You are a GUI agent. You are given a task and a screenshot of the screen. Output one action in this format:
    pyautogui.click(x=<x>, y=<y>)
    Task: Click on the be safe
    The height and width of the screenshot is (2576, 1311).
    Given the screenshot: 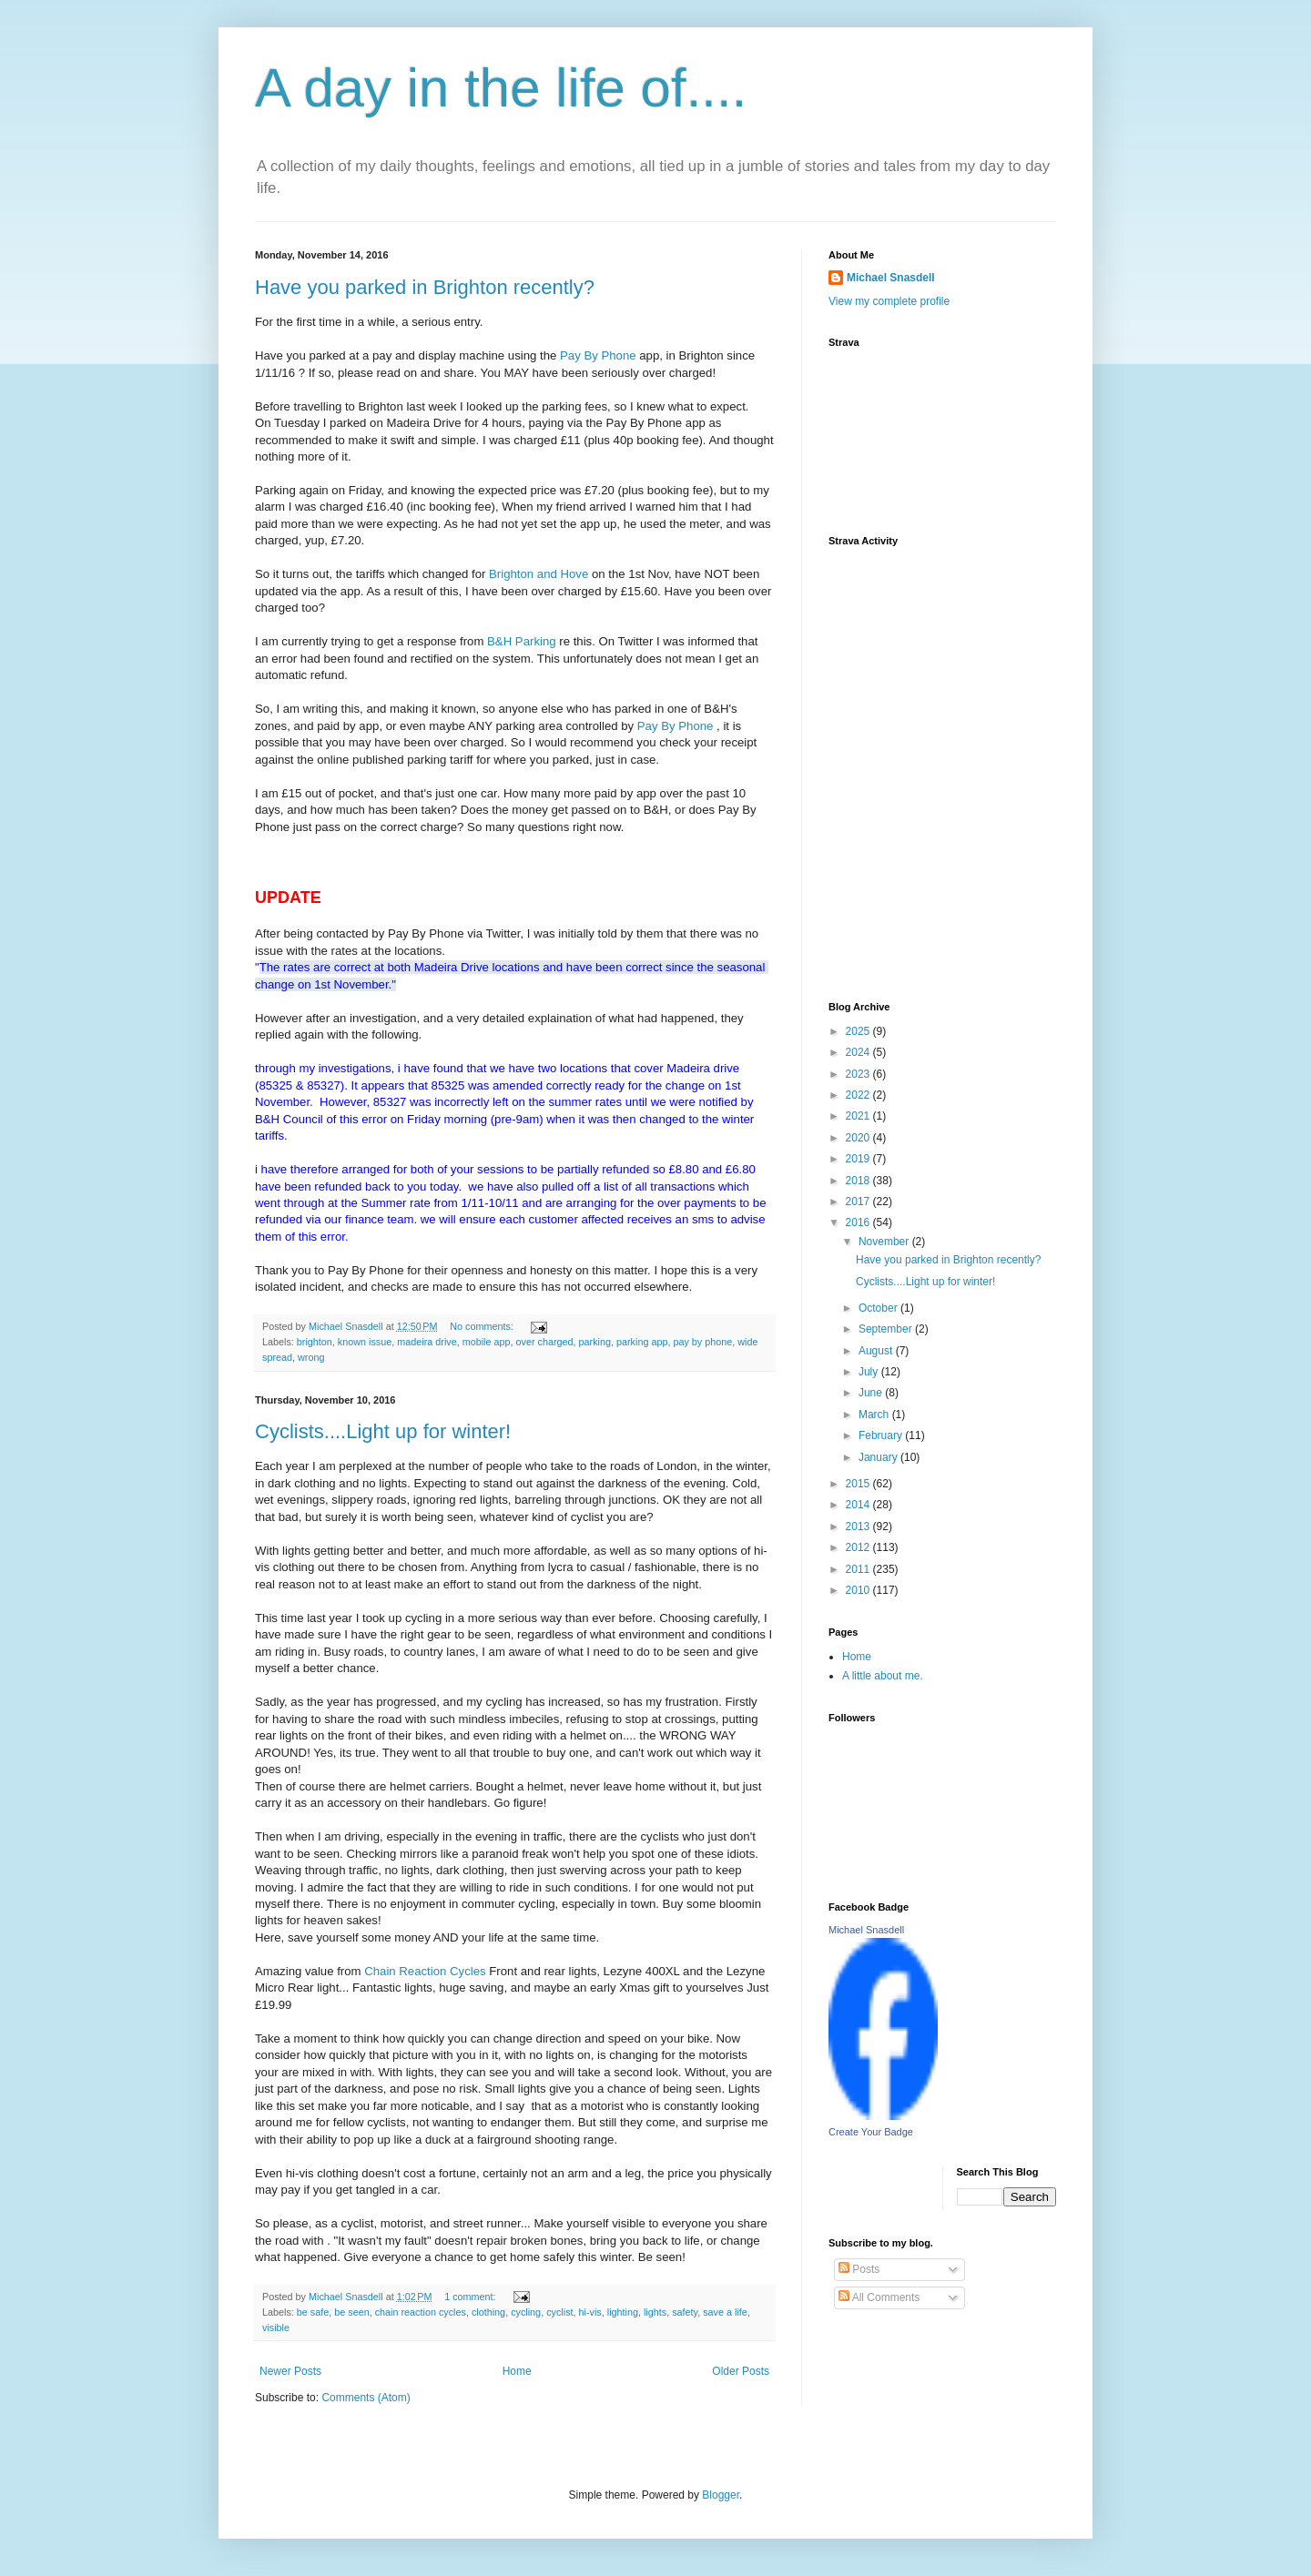 What is the action you would take?
    pyautogui.click(x=313, y=2312)
    